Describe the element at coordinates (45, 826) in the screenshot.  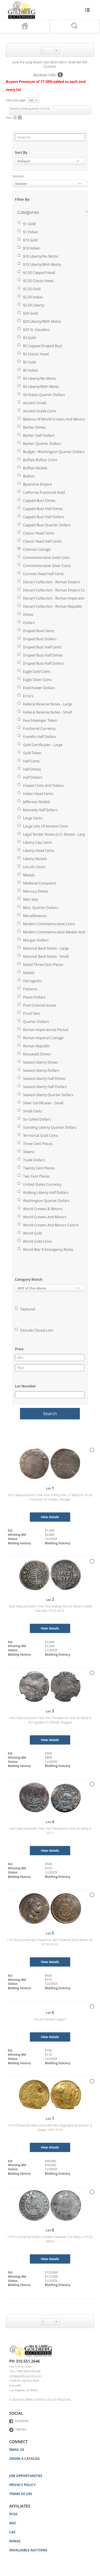
I see `Large Lots of Ancient Coins` at that location.